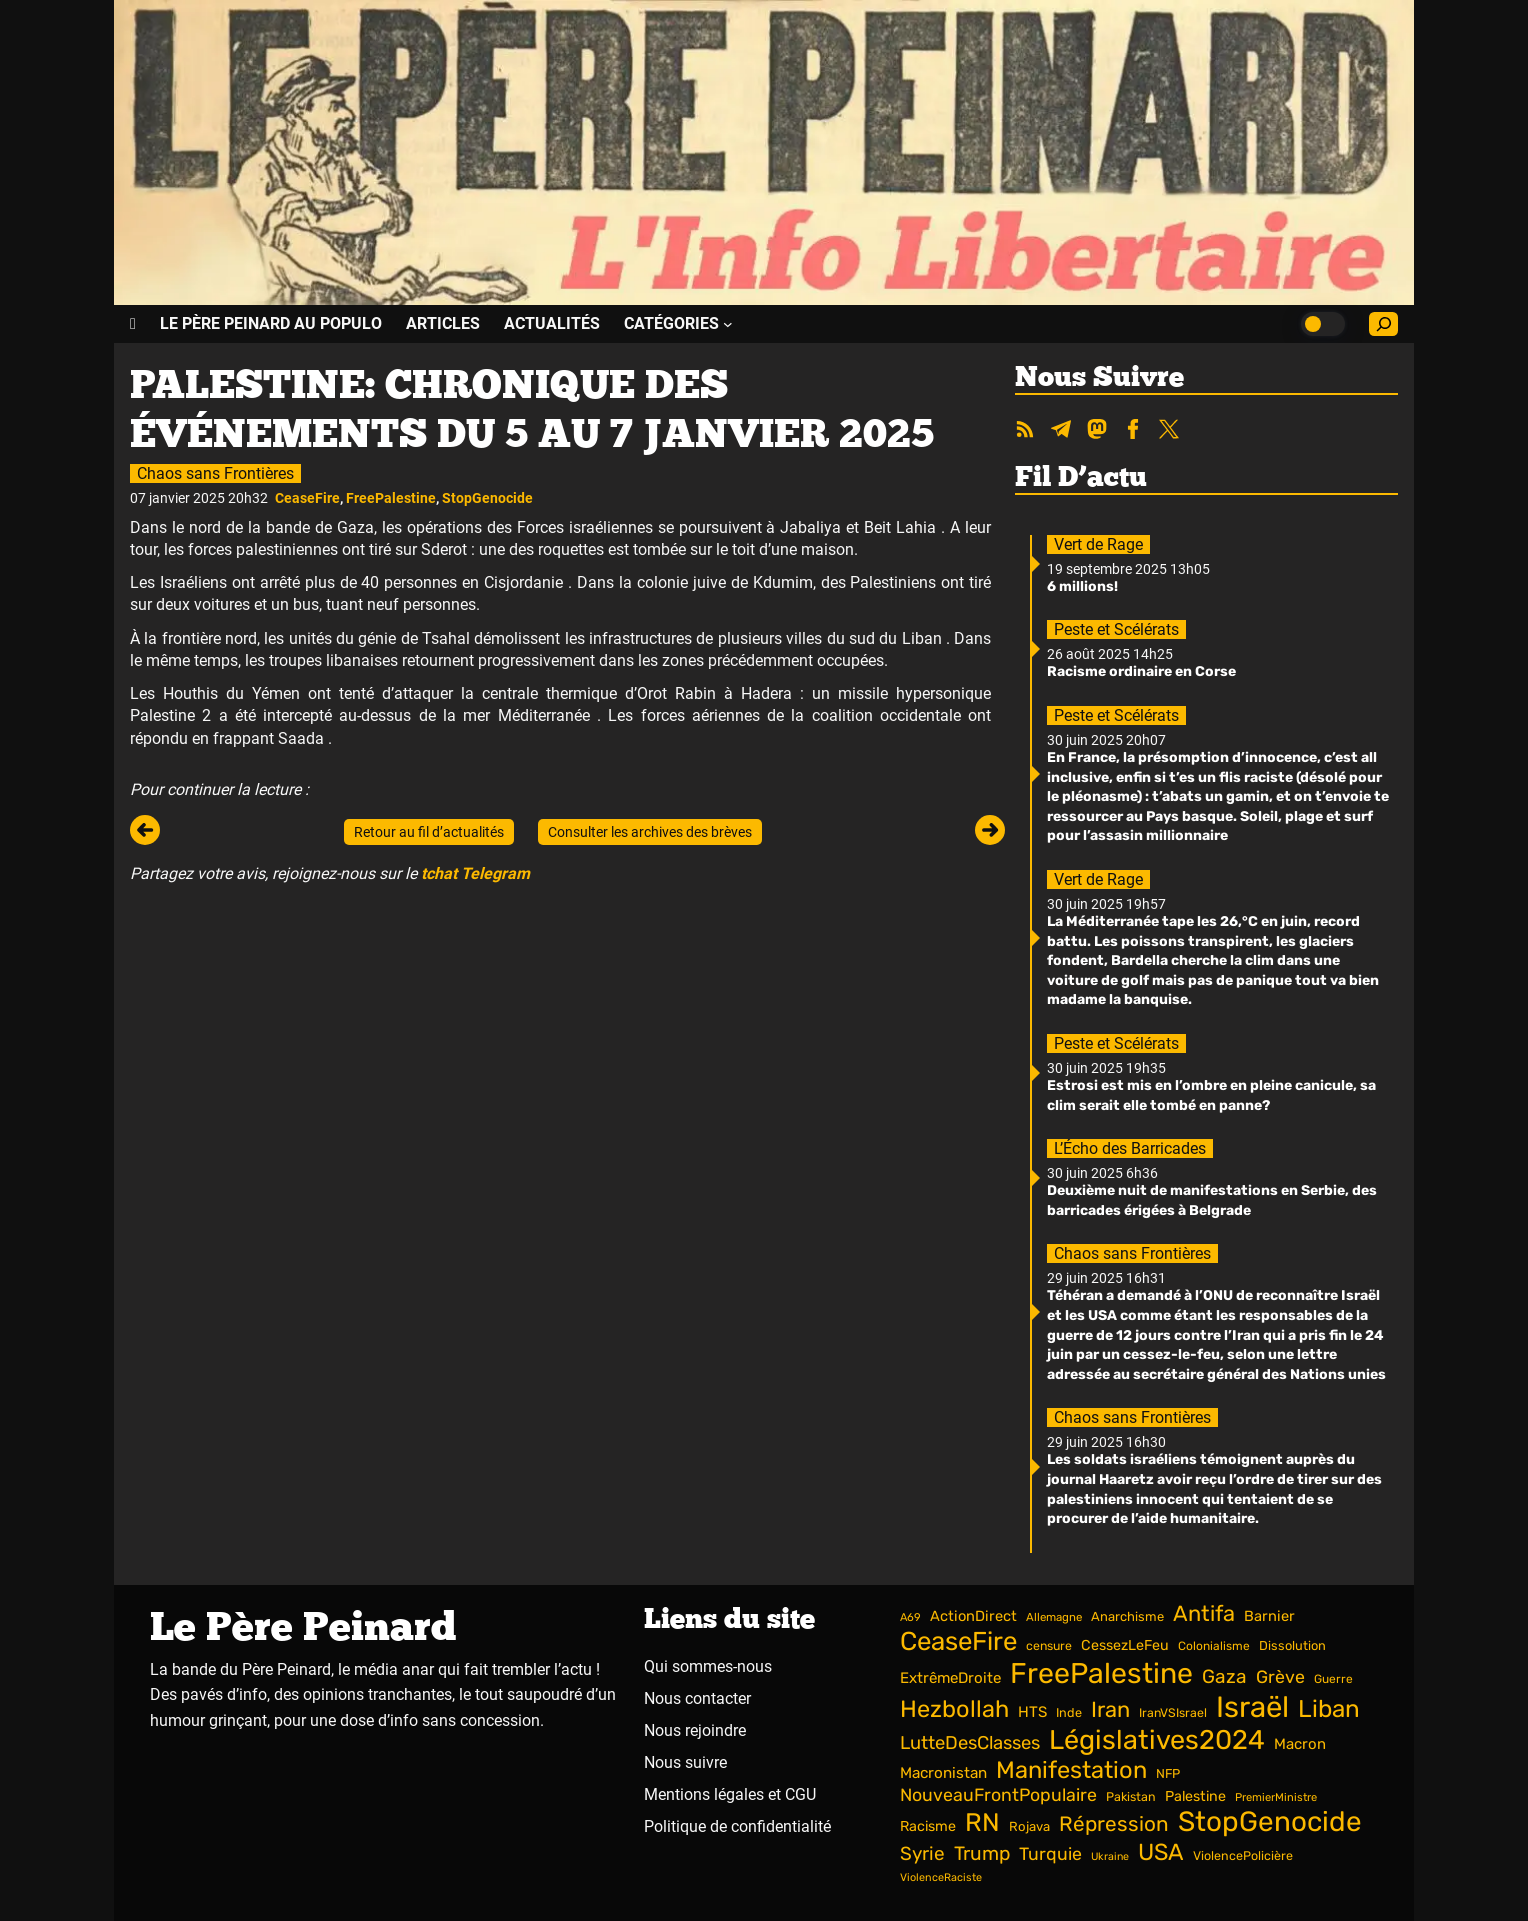 The width and height of the screenshot is (1528, 1921). I want to click on Racisme ordinaire en Corse, so click(1141, 671).